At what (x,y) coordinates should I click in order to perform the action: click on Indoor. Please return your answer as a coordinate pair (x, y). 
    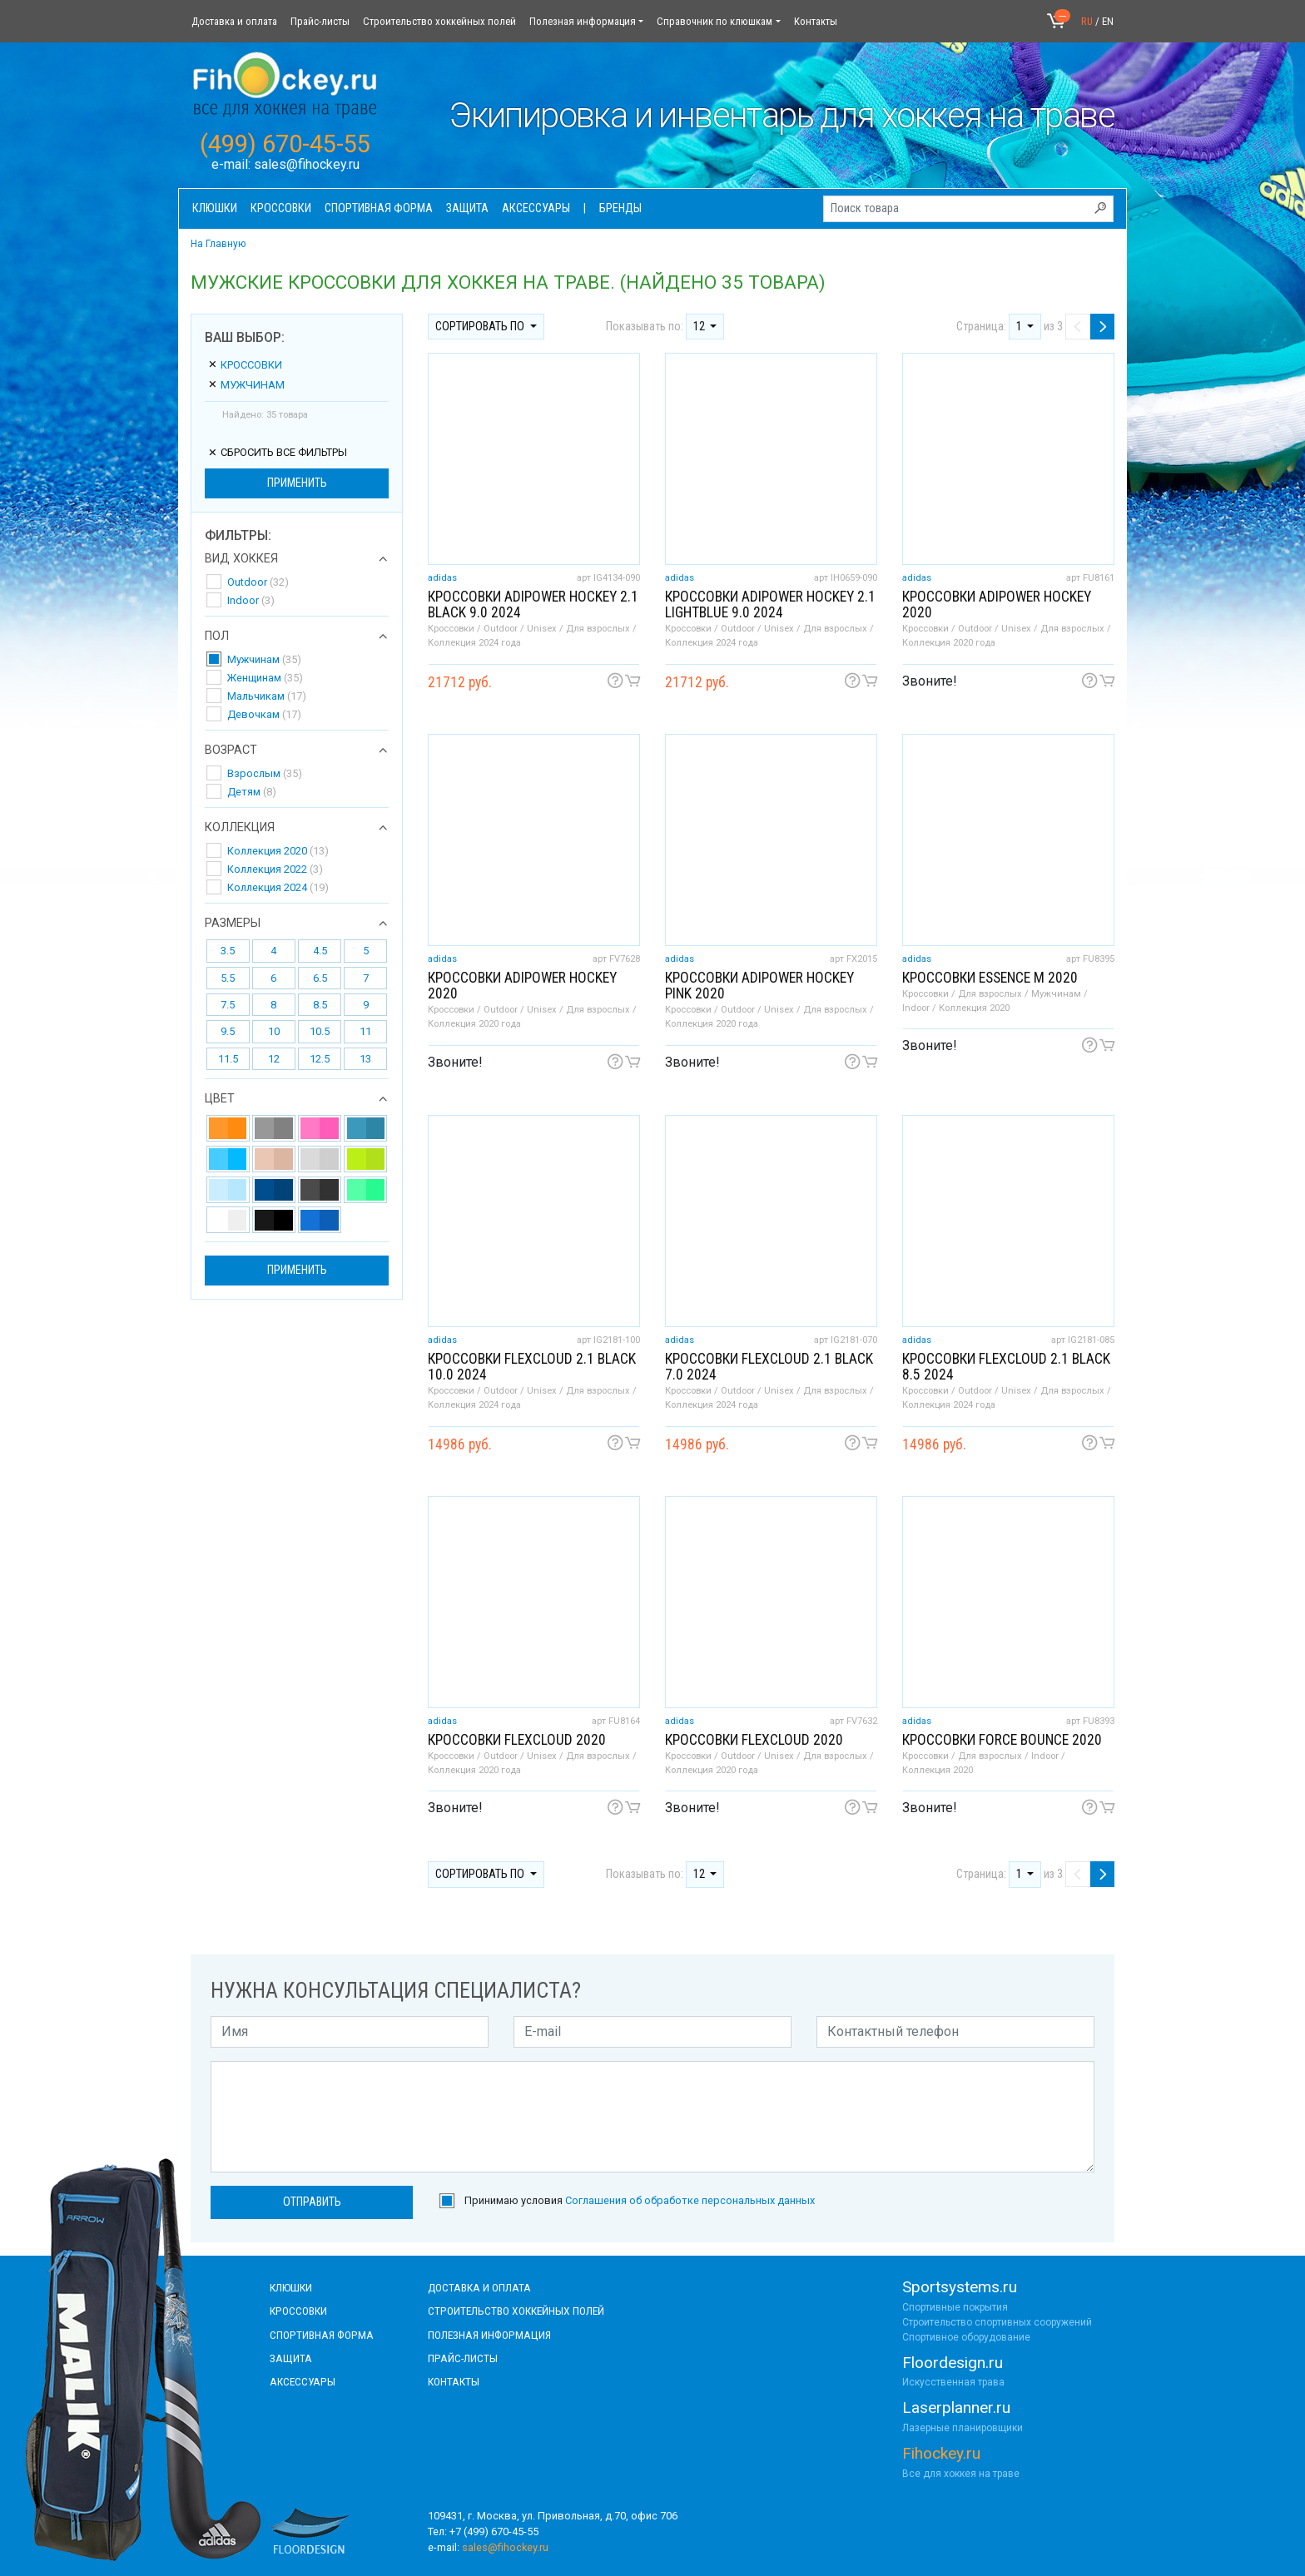
    Looking at the image, I should click on (251, 600).